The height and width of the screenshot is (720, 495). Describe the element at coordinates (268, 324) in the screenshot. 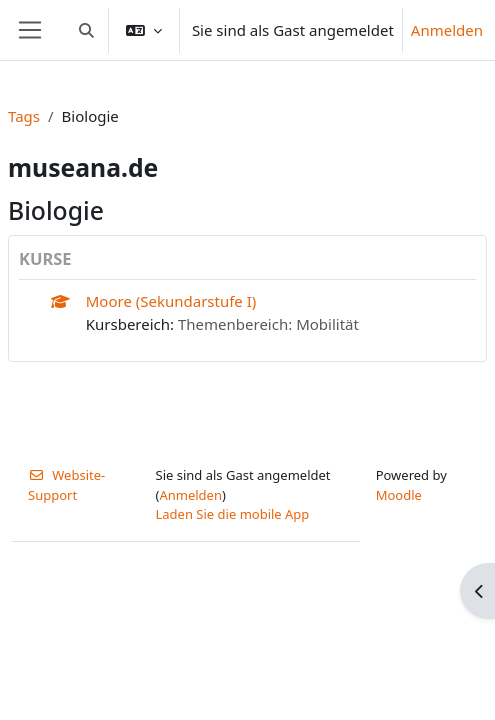

I see `Themenbereich: Mobilität` at that location.